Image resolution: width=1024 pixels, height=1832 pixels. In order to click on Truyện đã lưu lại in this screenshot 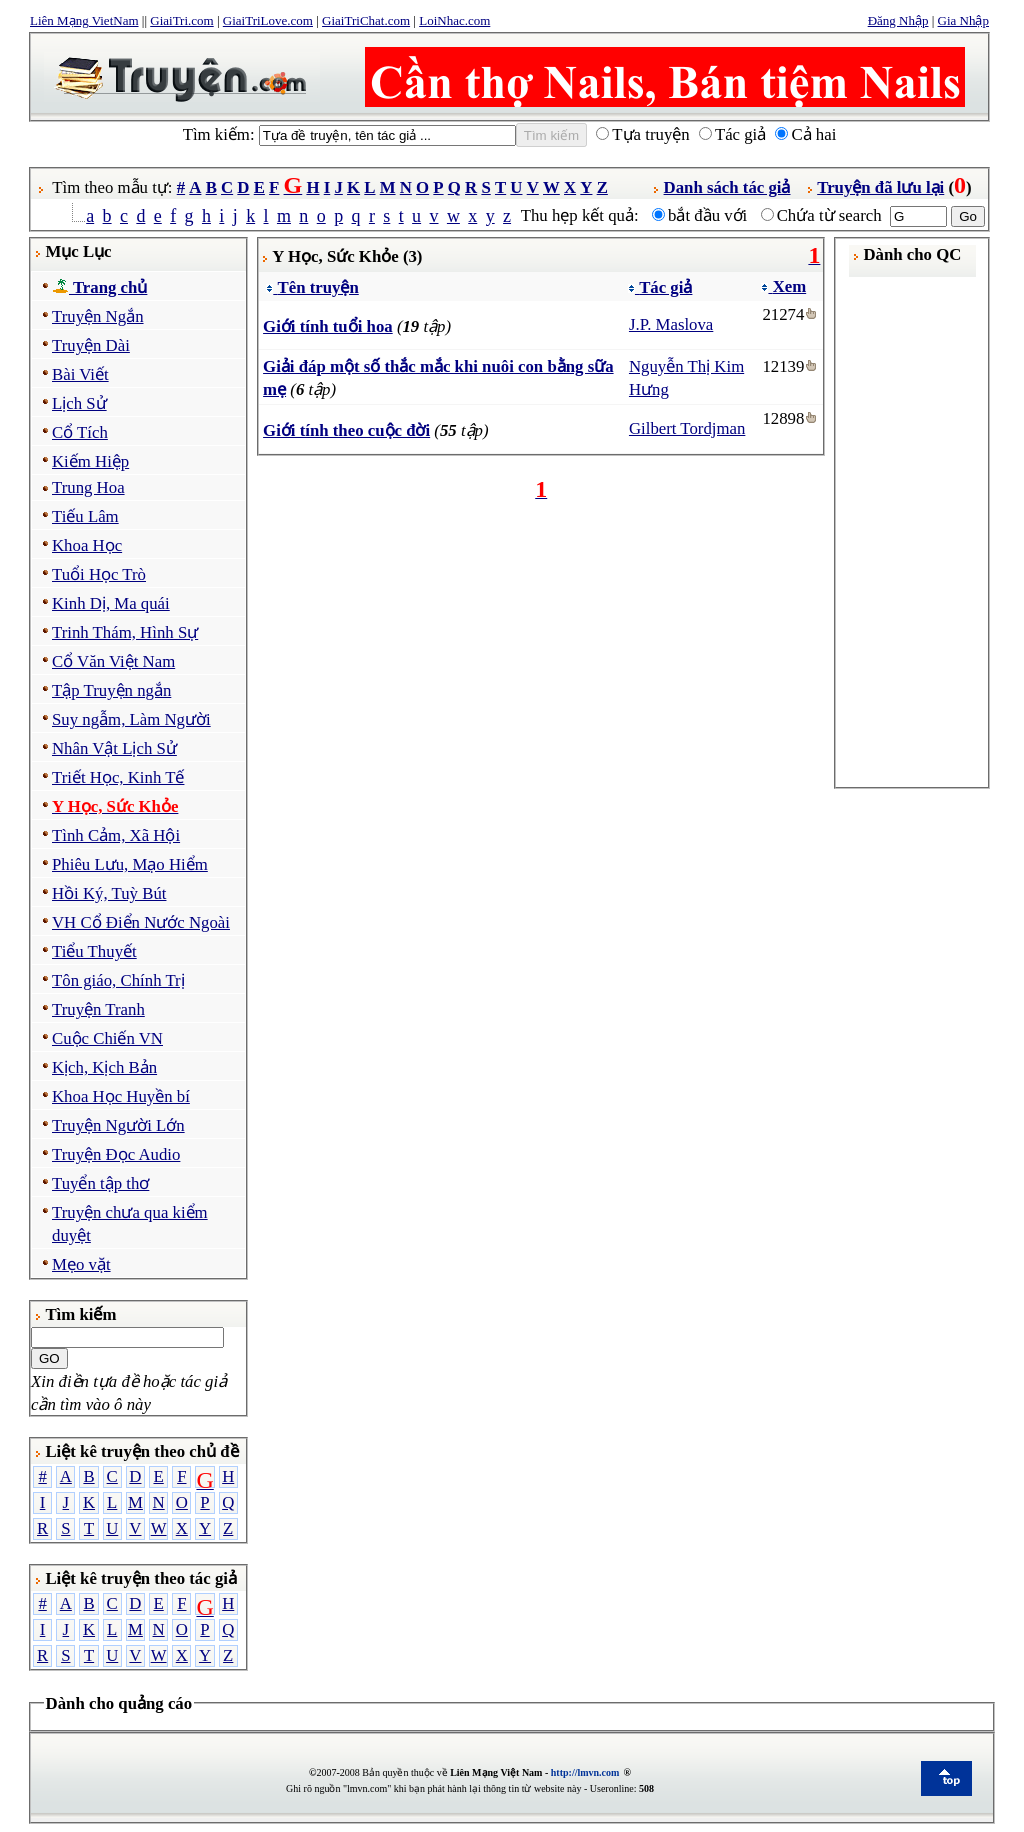, I will do `click(880, 187)`.